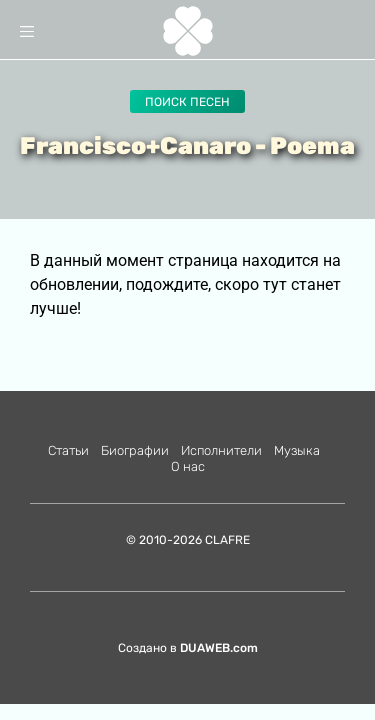  I want to click on Исполнители, so click(221, 450).